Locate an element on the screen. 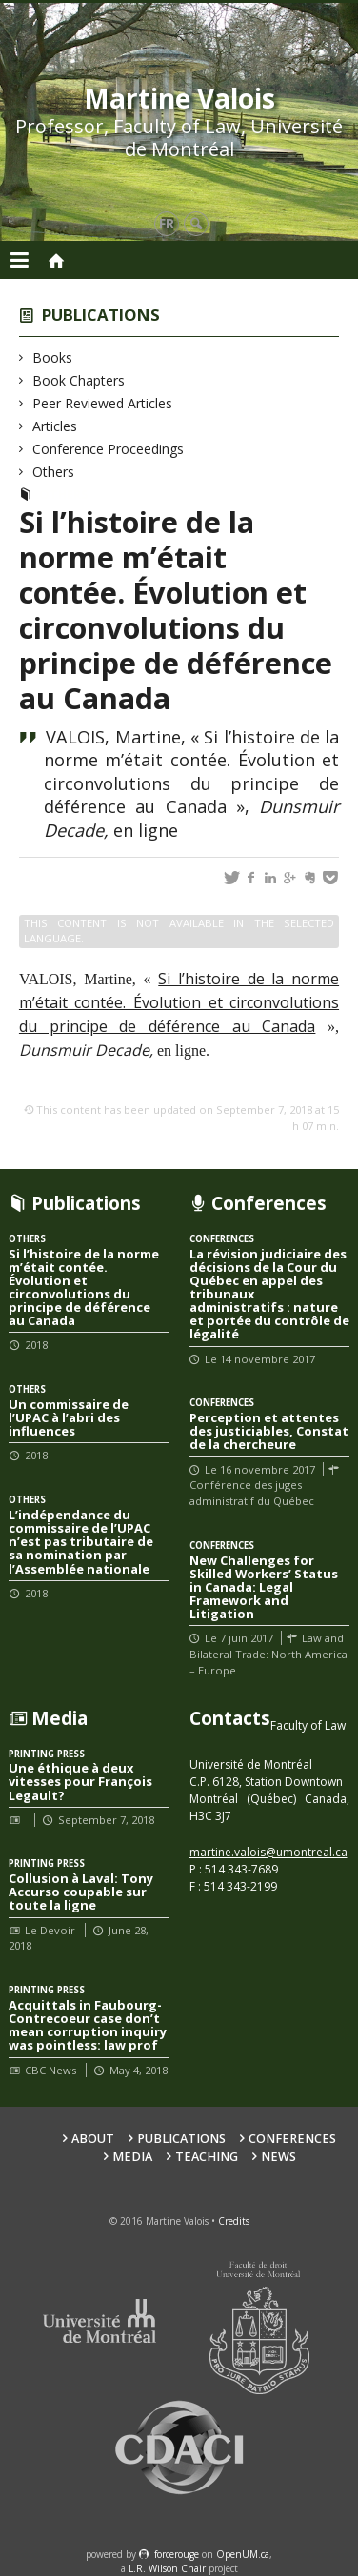  fr is located at coordinates (166, 223).